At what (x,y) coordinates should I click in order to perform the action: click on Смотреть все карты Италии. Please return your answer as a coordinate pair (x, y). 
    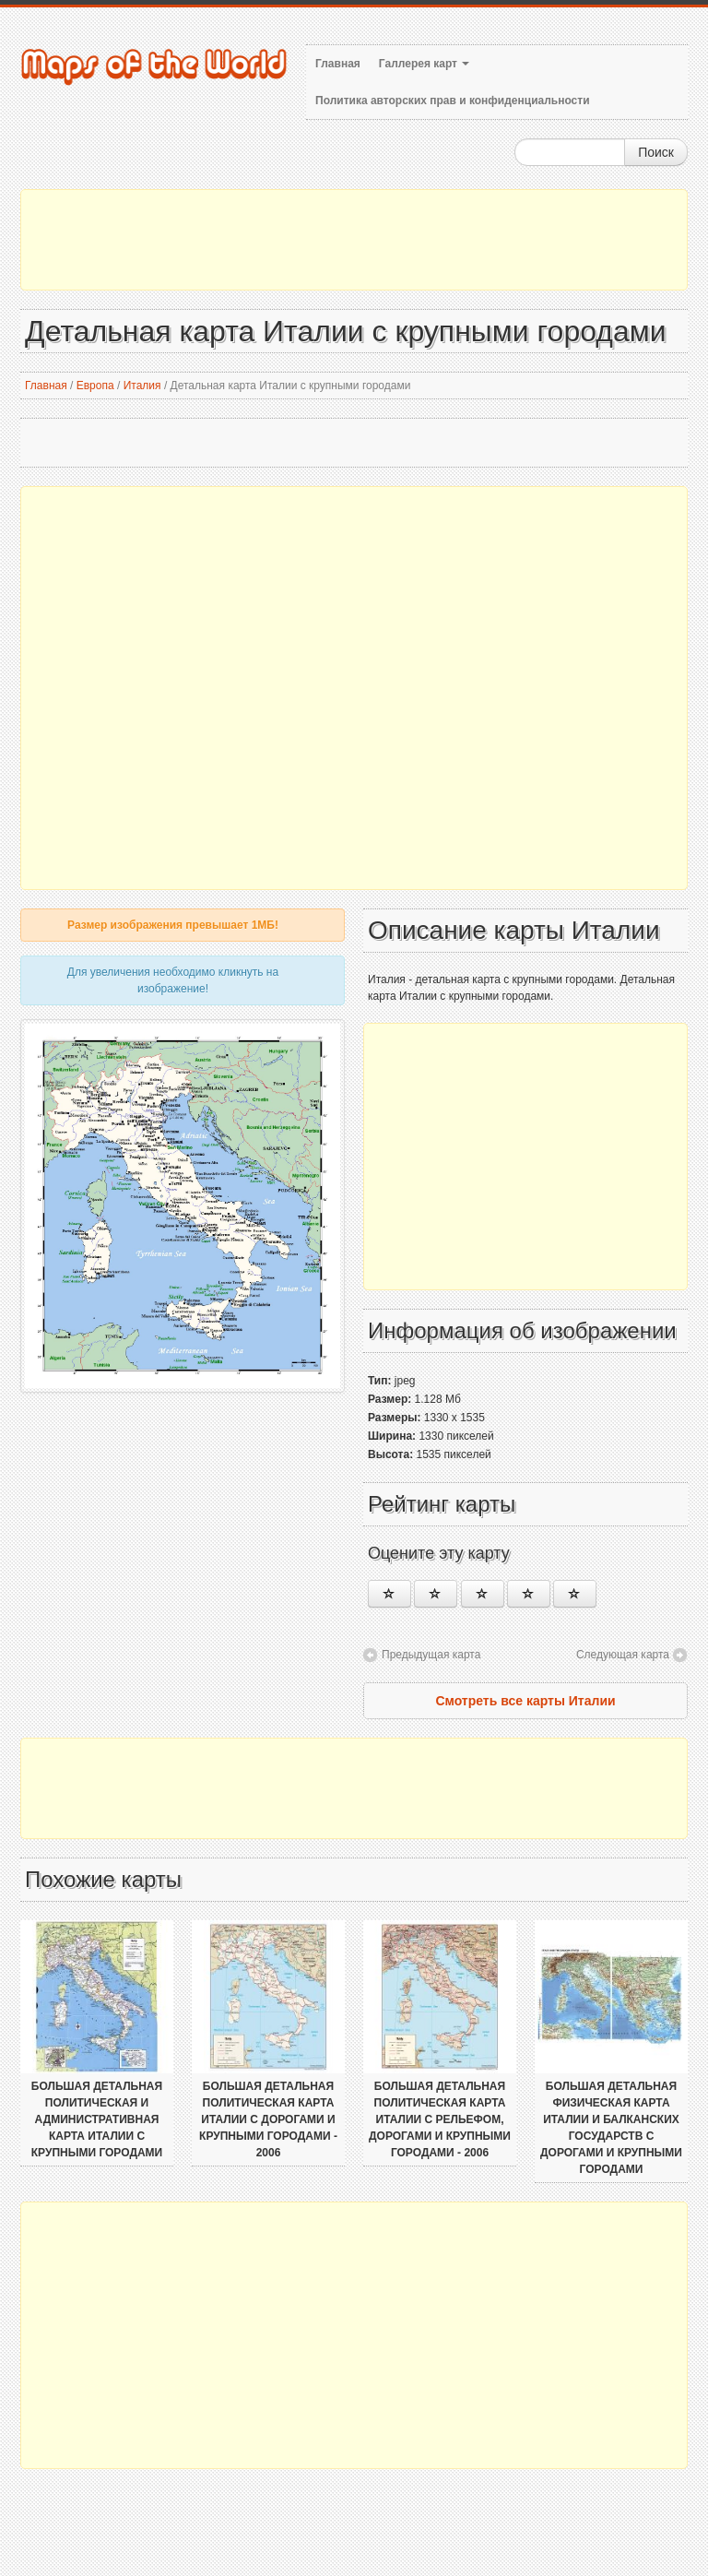
    Looking at the image, I should click on (525, 1700).